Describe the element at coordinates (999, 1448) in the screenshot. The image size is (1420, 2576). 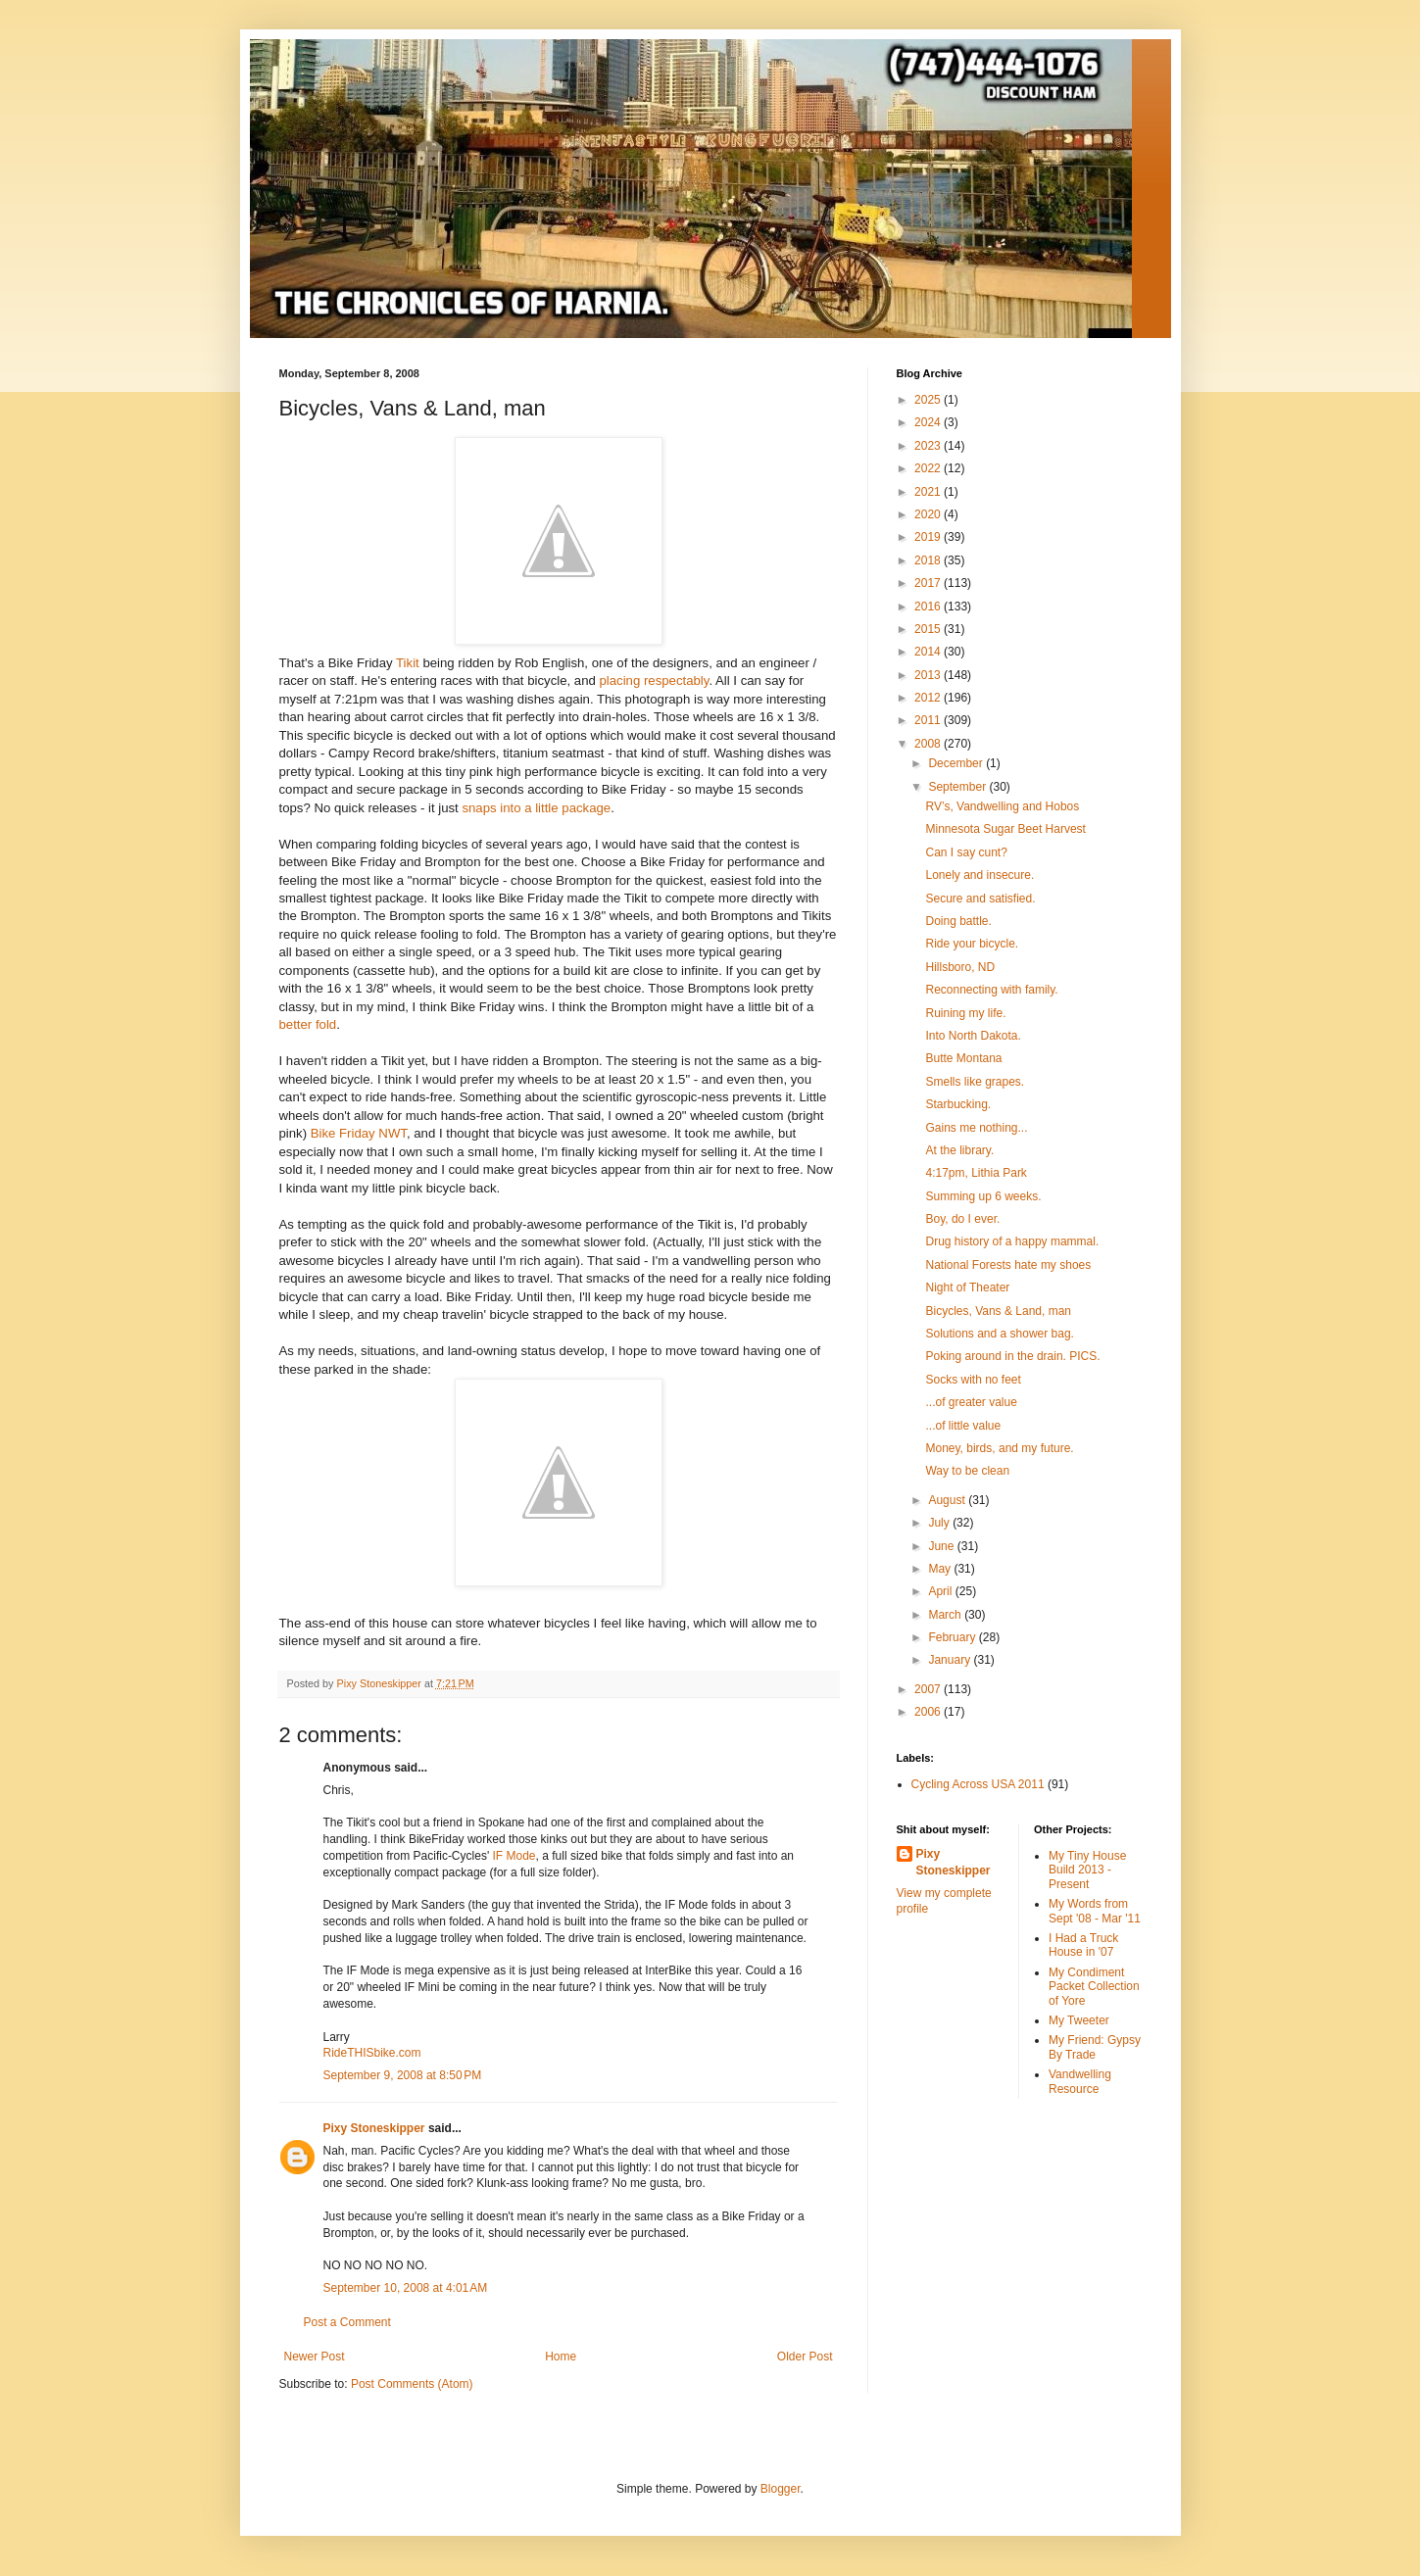
I see `Money, birds, and my future.` at that location.